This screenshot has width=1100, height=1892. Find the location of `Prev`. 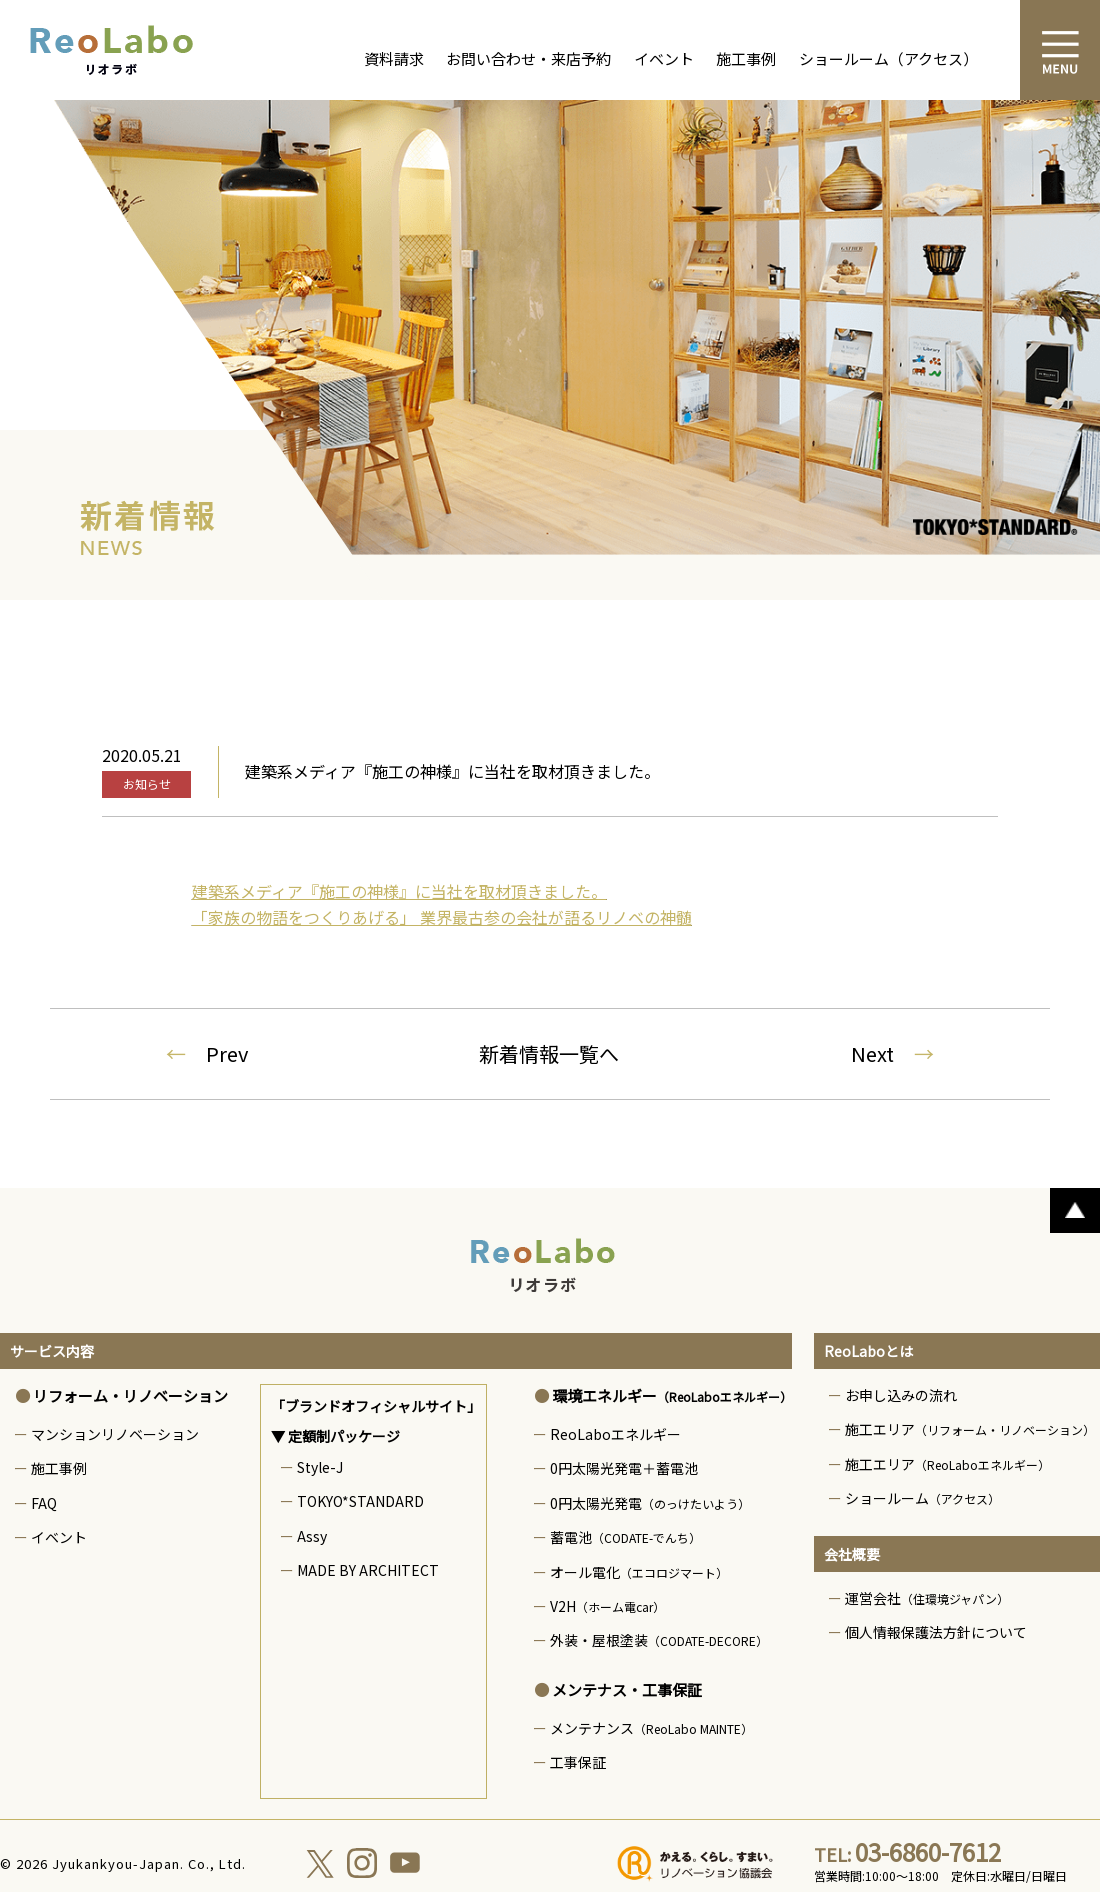

Prev is located at coordinates (207, 1053).